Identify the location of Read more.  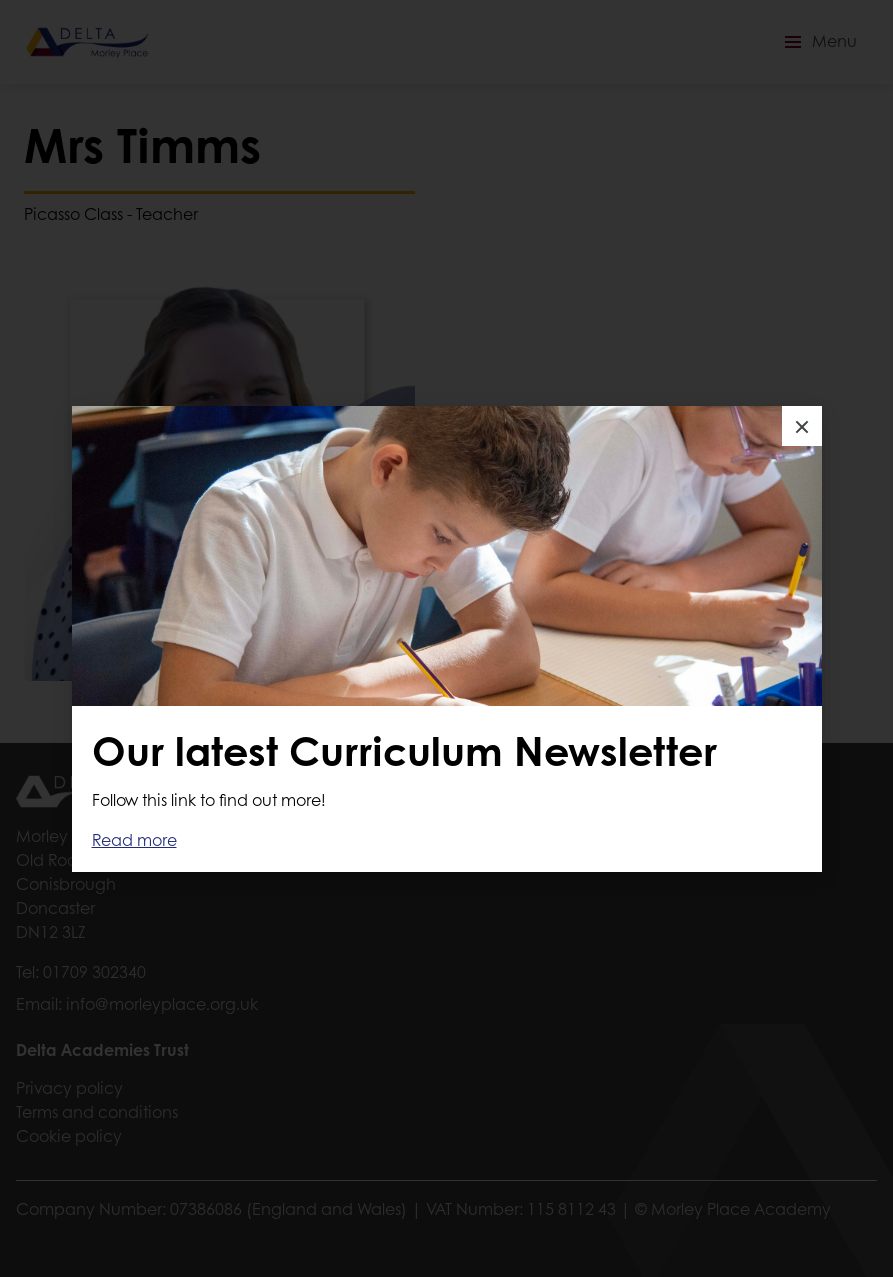
(134, 839).